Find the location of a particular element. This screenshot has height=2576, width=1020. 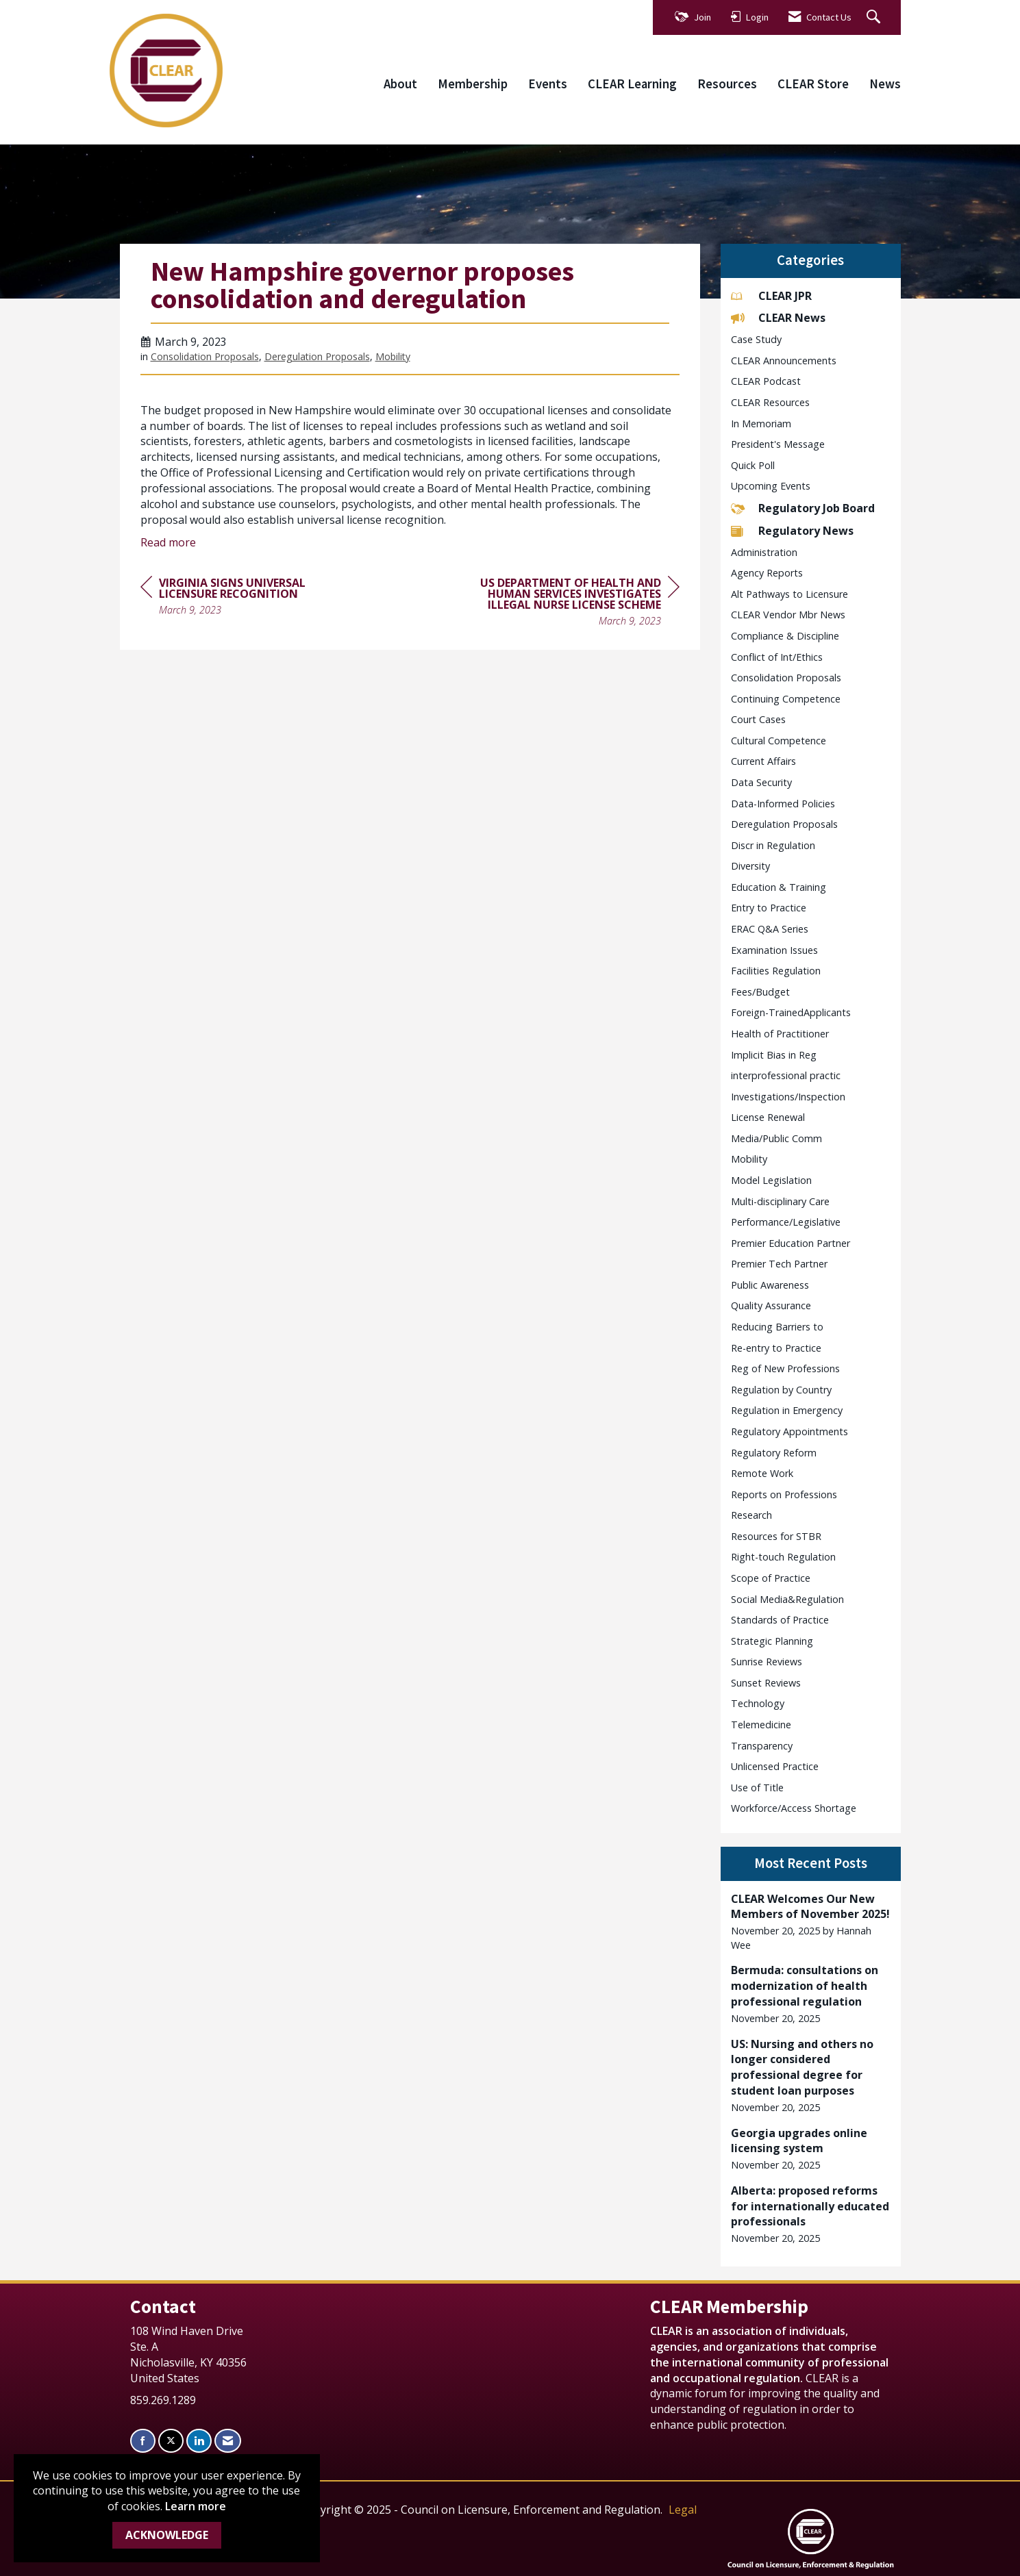

Conflict of Int/Ethics [listitem] is located at coordinates (777, 657).